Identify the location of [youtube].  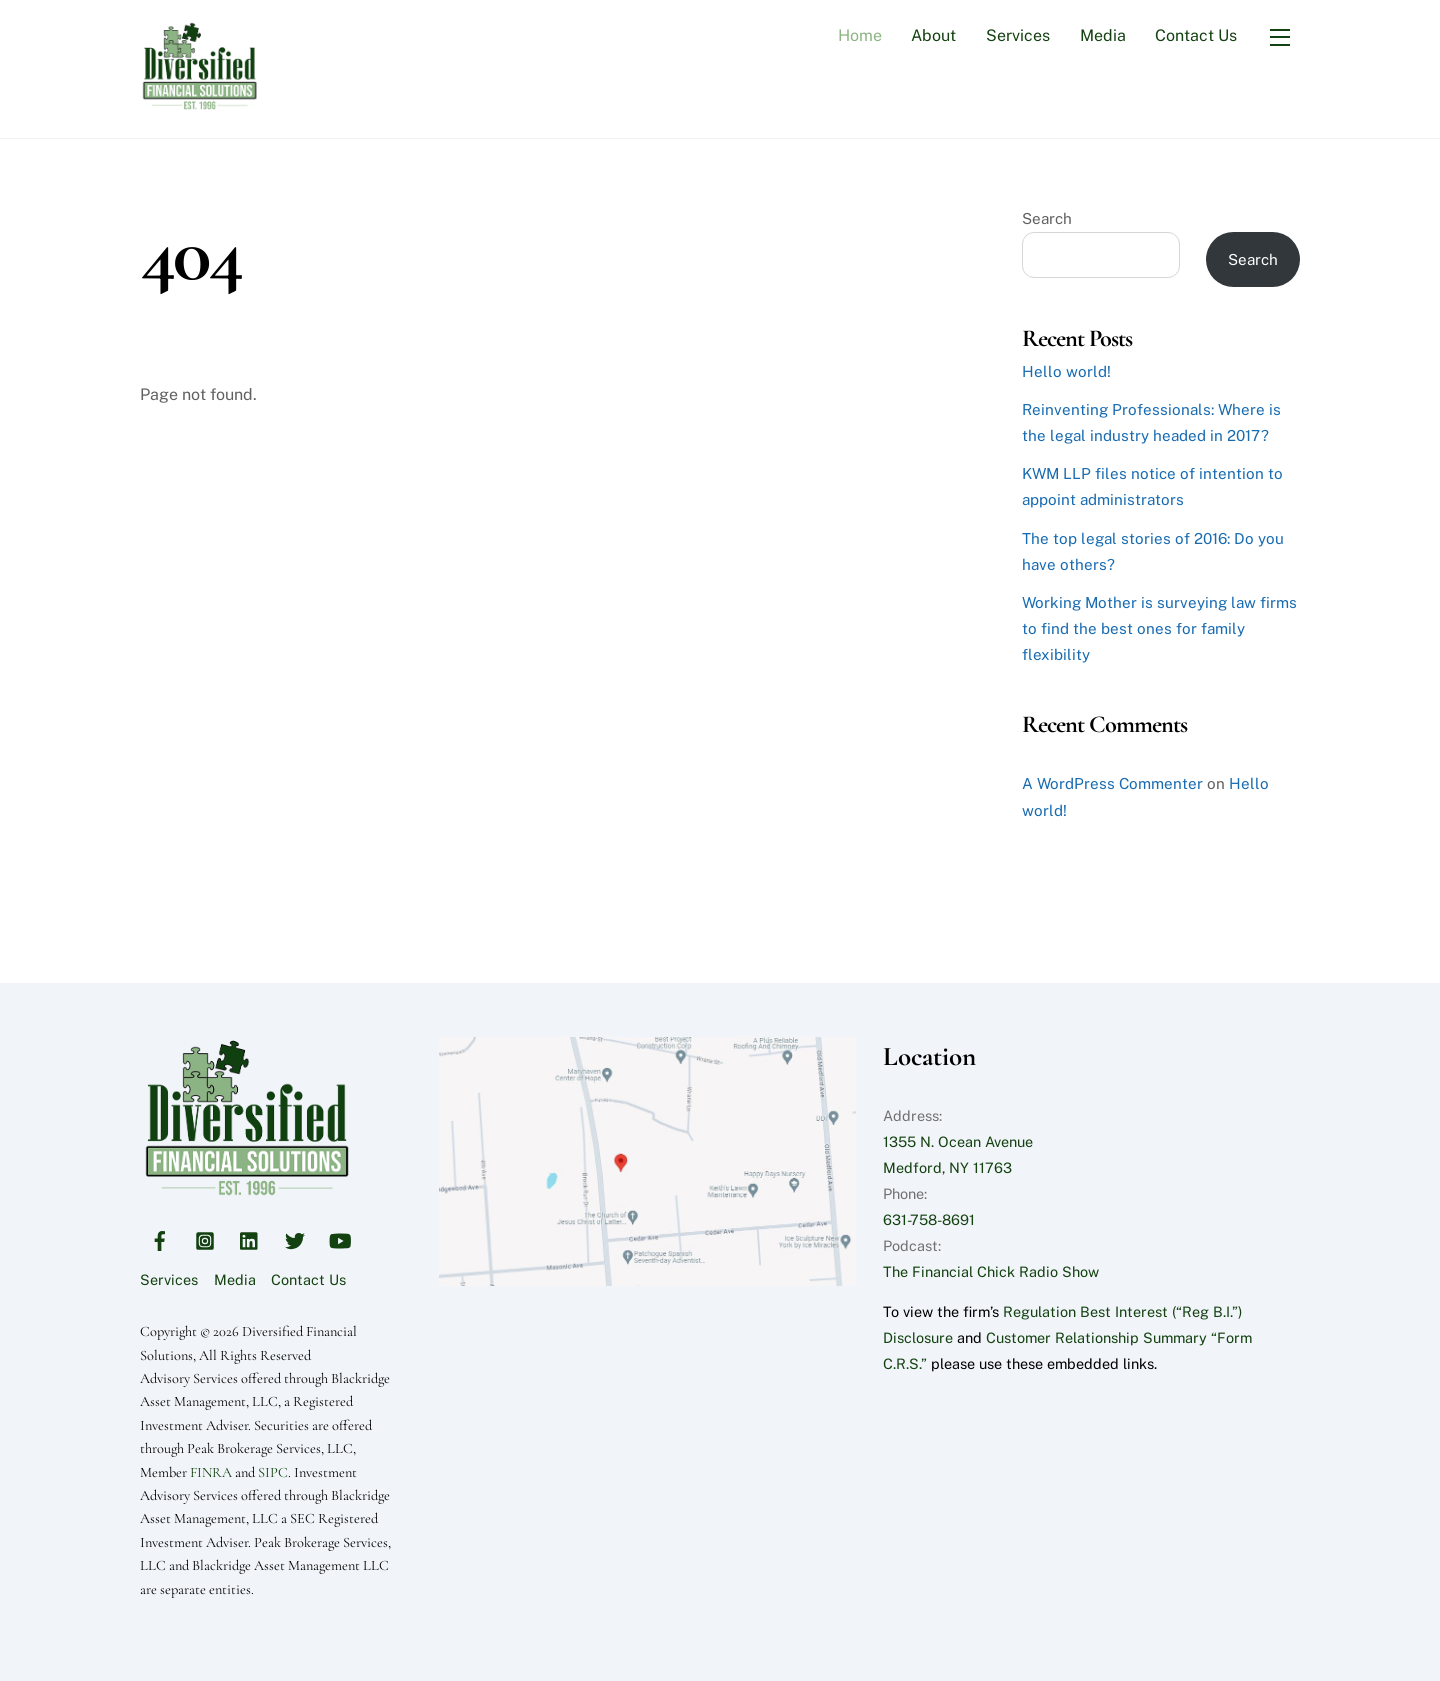
(340, 1237).